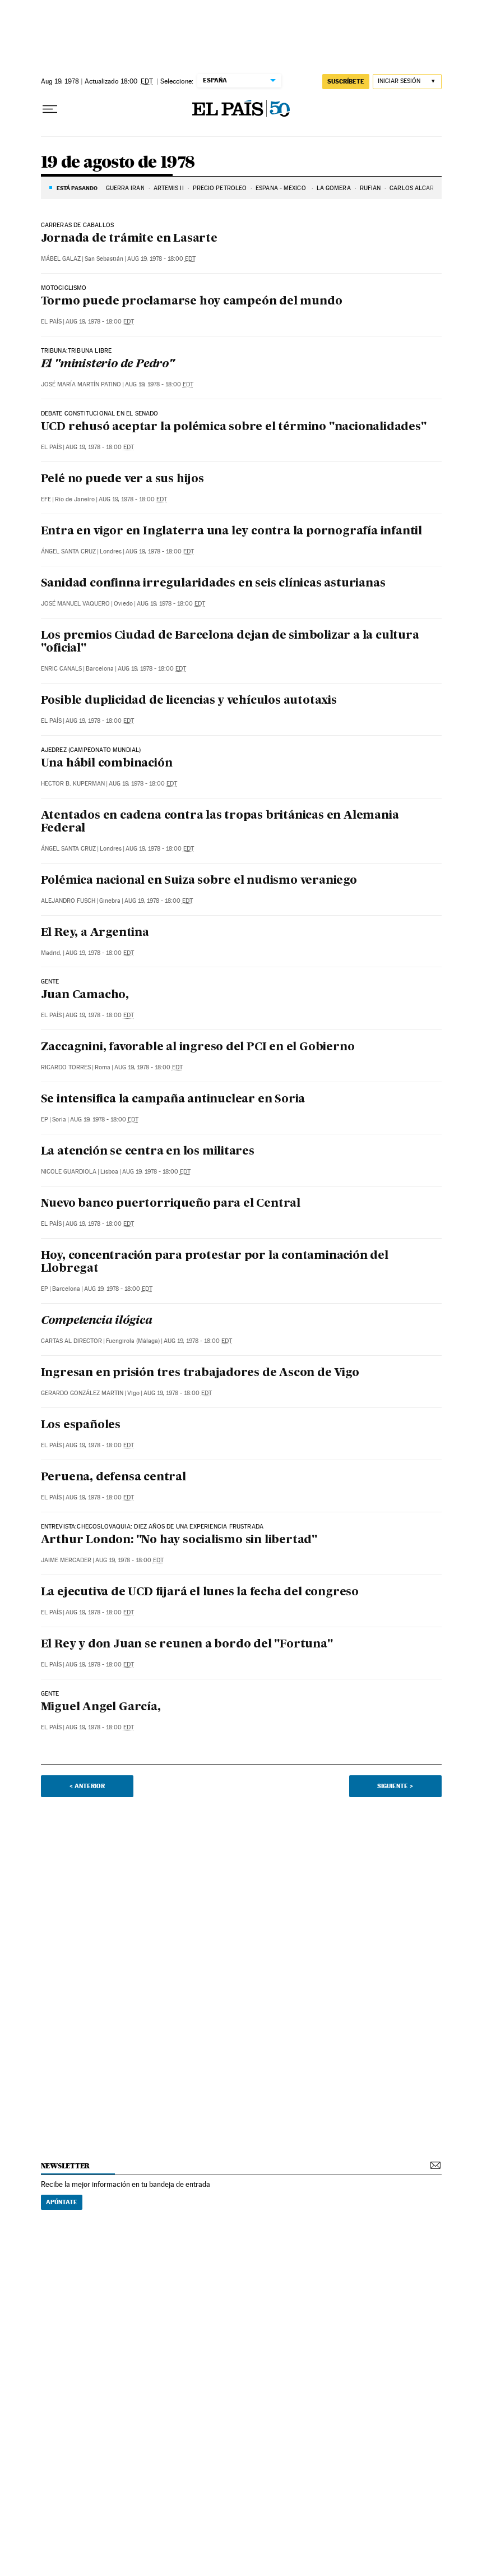  I want to click on Ángel Santa Cruz, so click(68, 551).